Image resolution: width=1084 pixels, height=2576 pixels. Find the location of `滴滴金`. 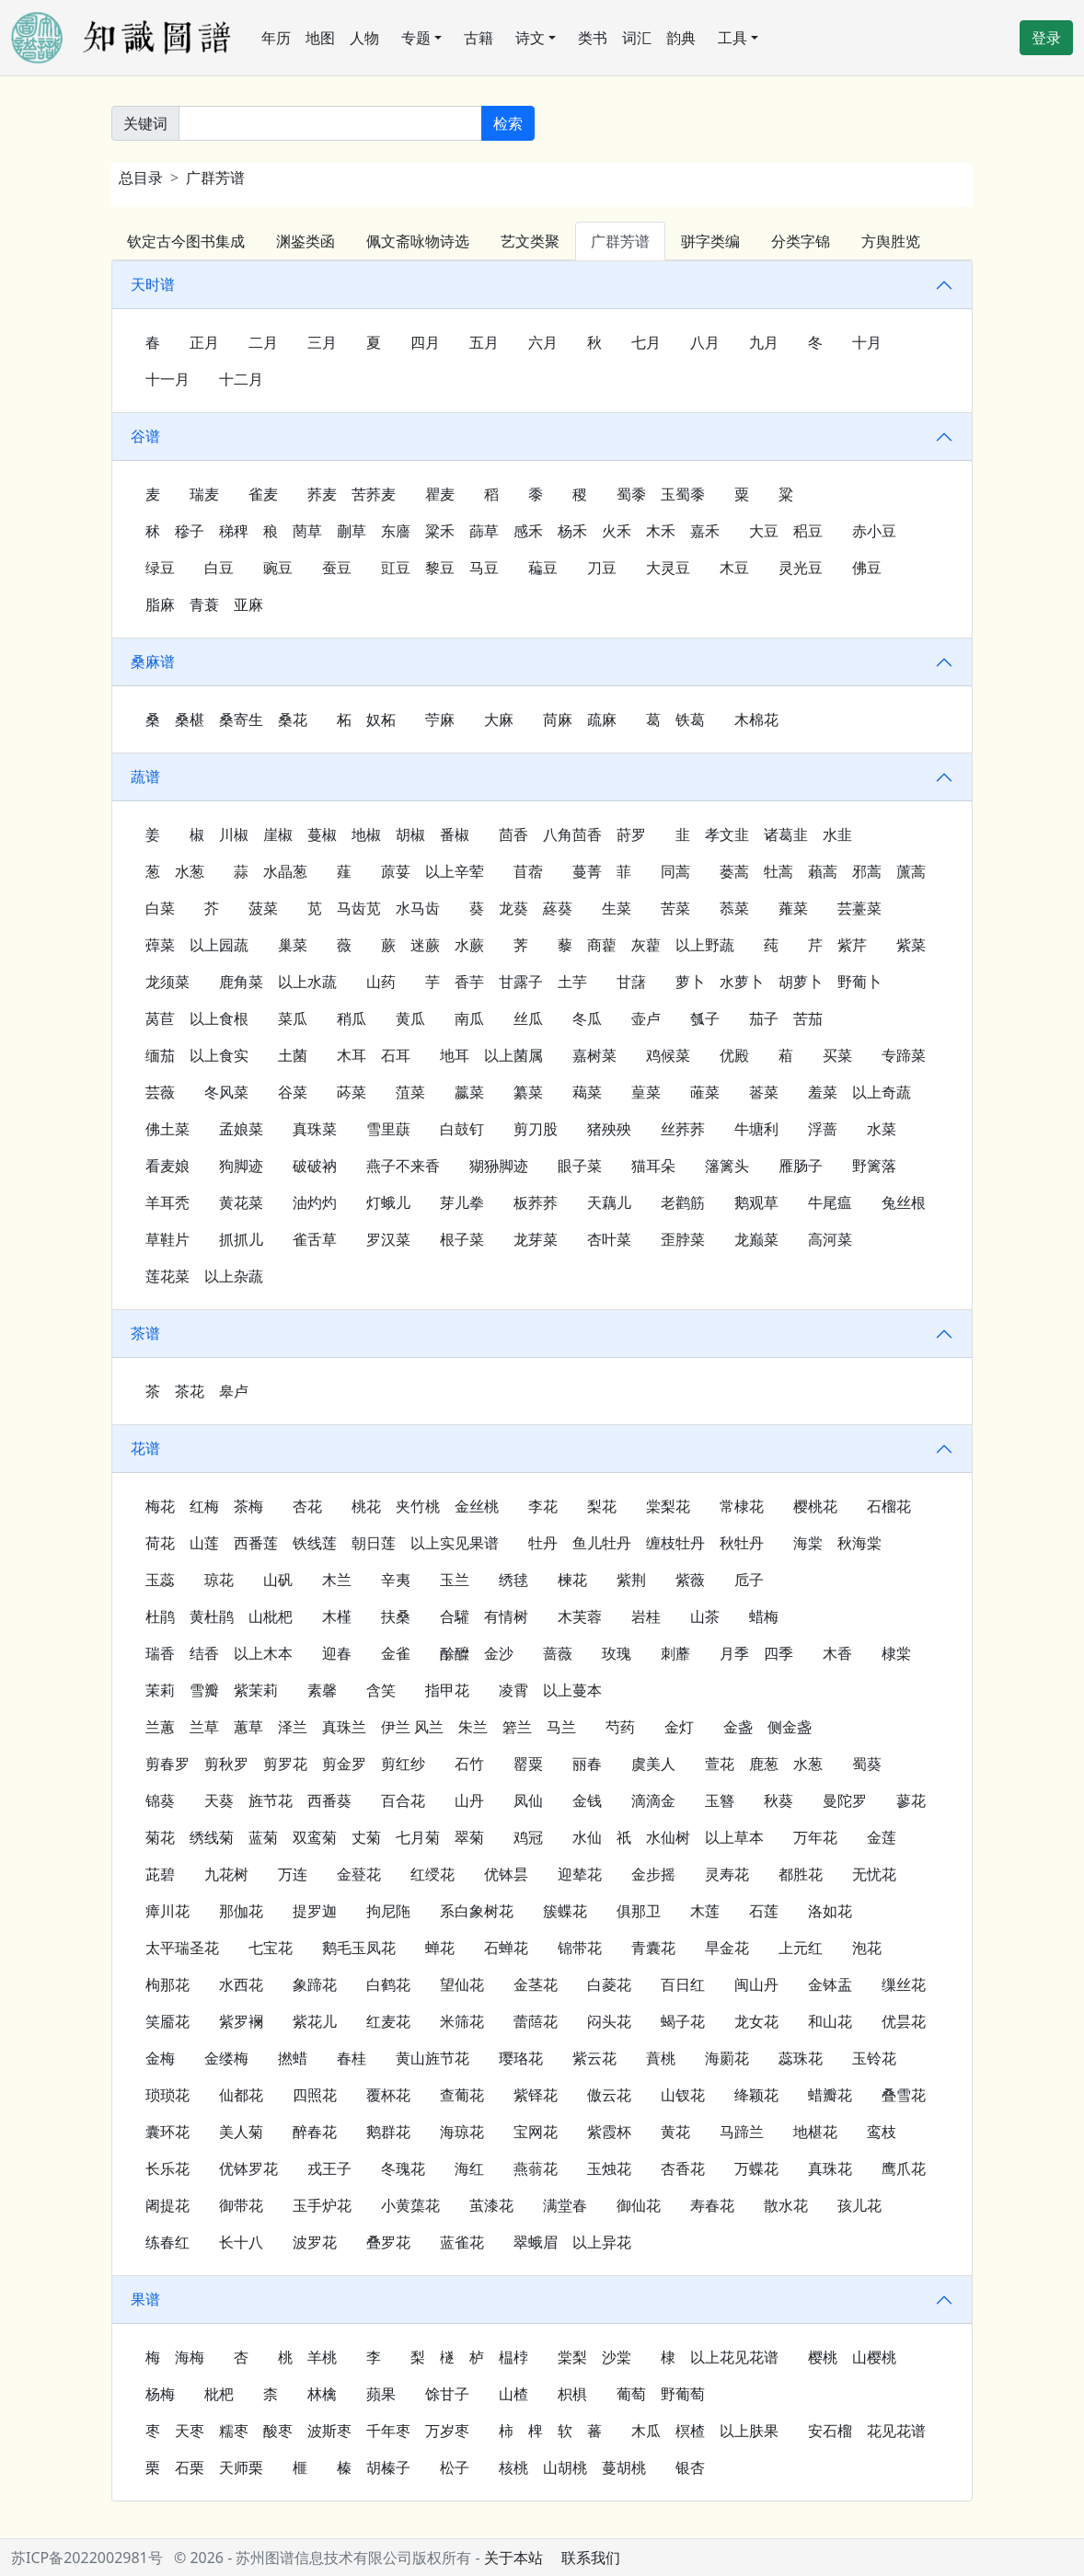

滴滴金 is located at coordinates (653, 1800).